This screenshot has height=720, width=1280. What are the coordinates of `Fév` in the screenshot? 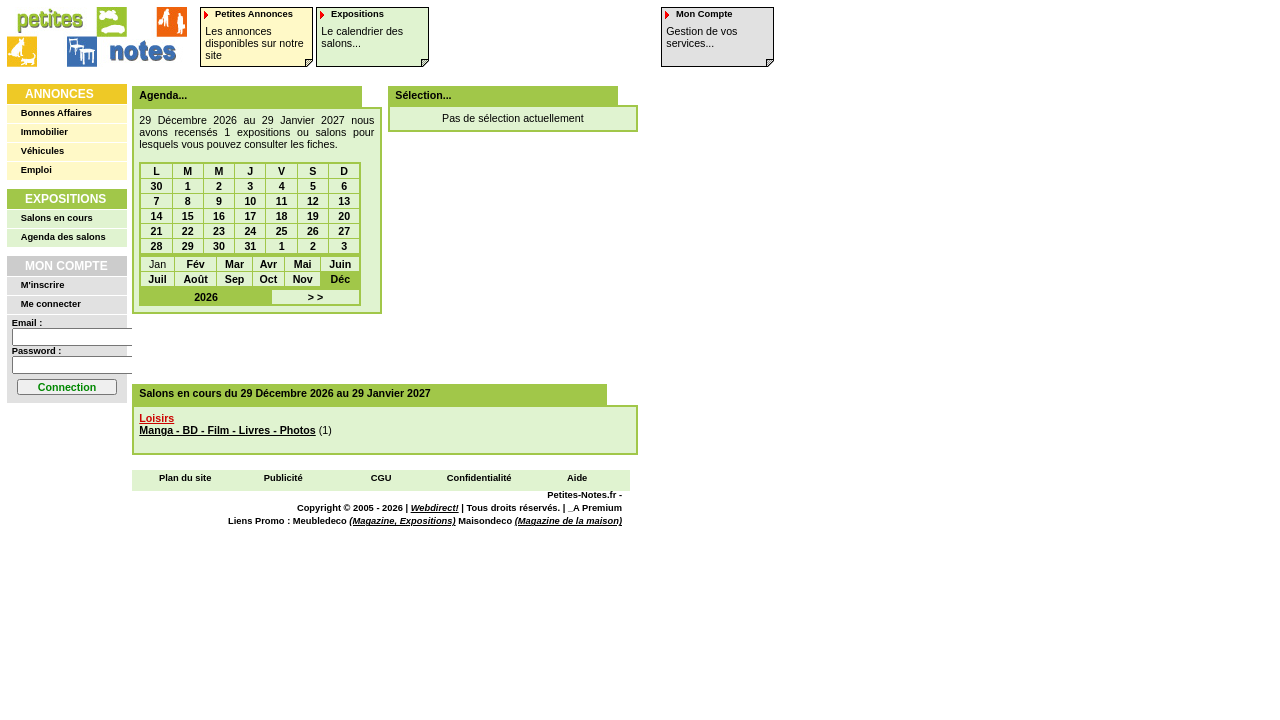 It's located at (195, 264).